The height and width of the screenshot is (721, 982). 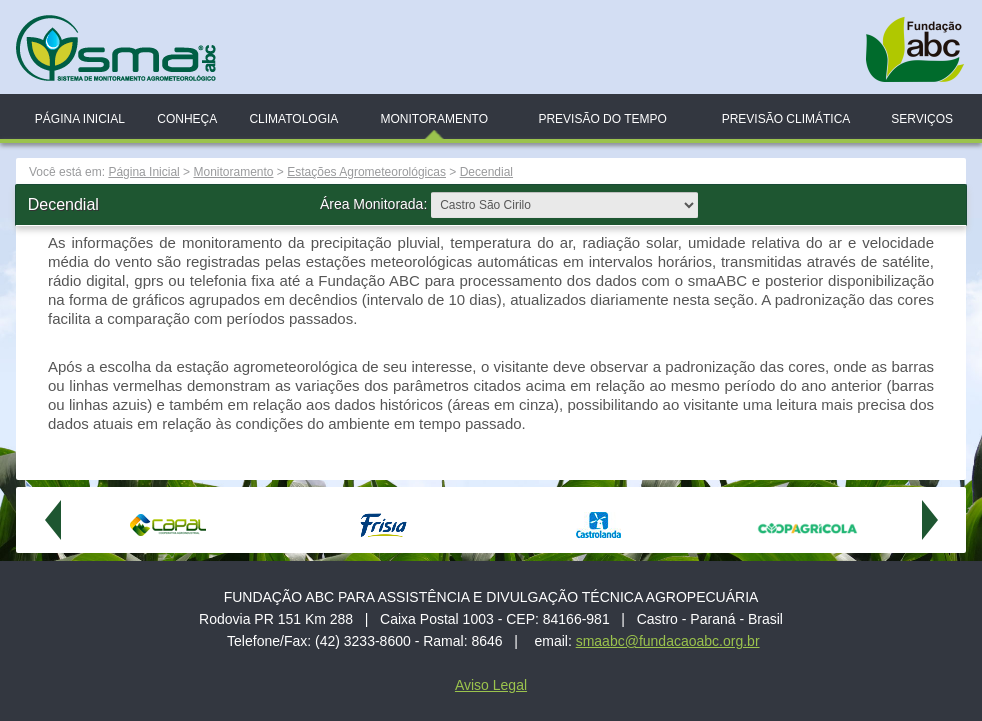 I want to click on smaabc@fundacaoabc.org.br, so click(x=668, y=641).